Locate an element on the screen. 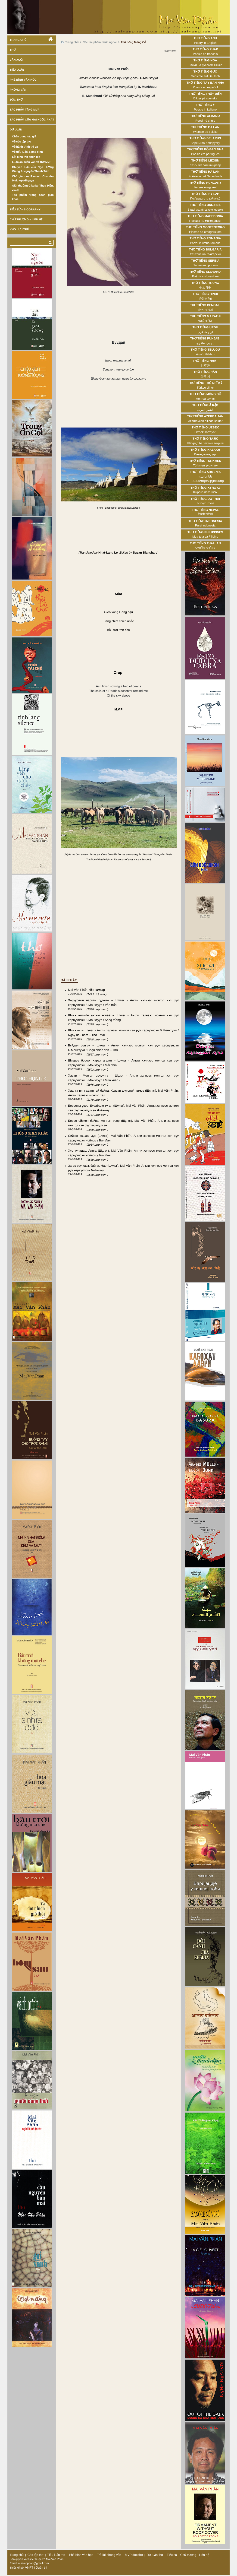 The width and height of the screenshot is (237, 2576). KHO LƯU TRỮ is located at coordinates (19, 229).